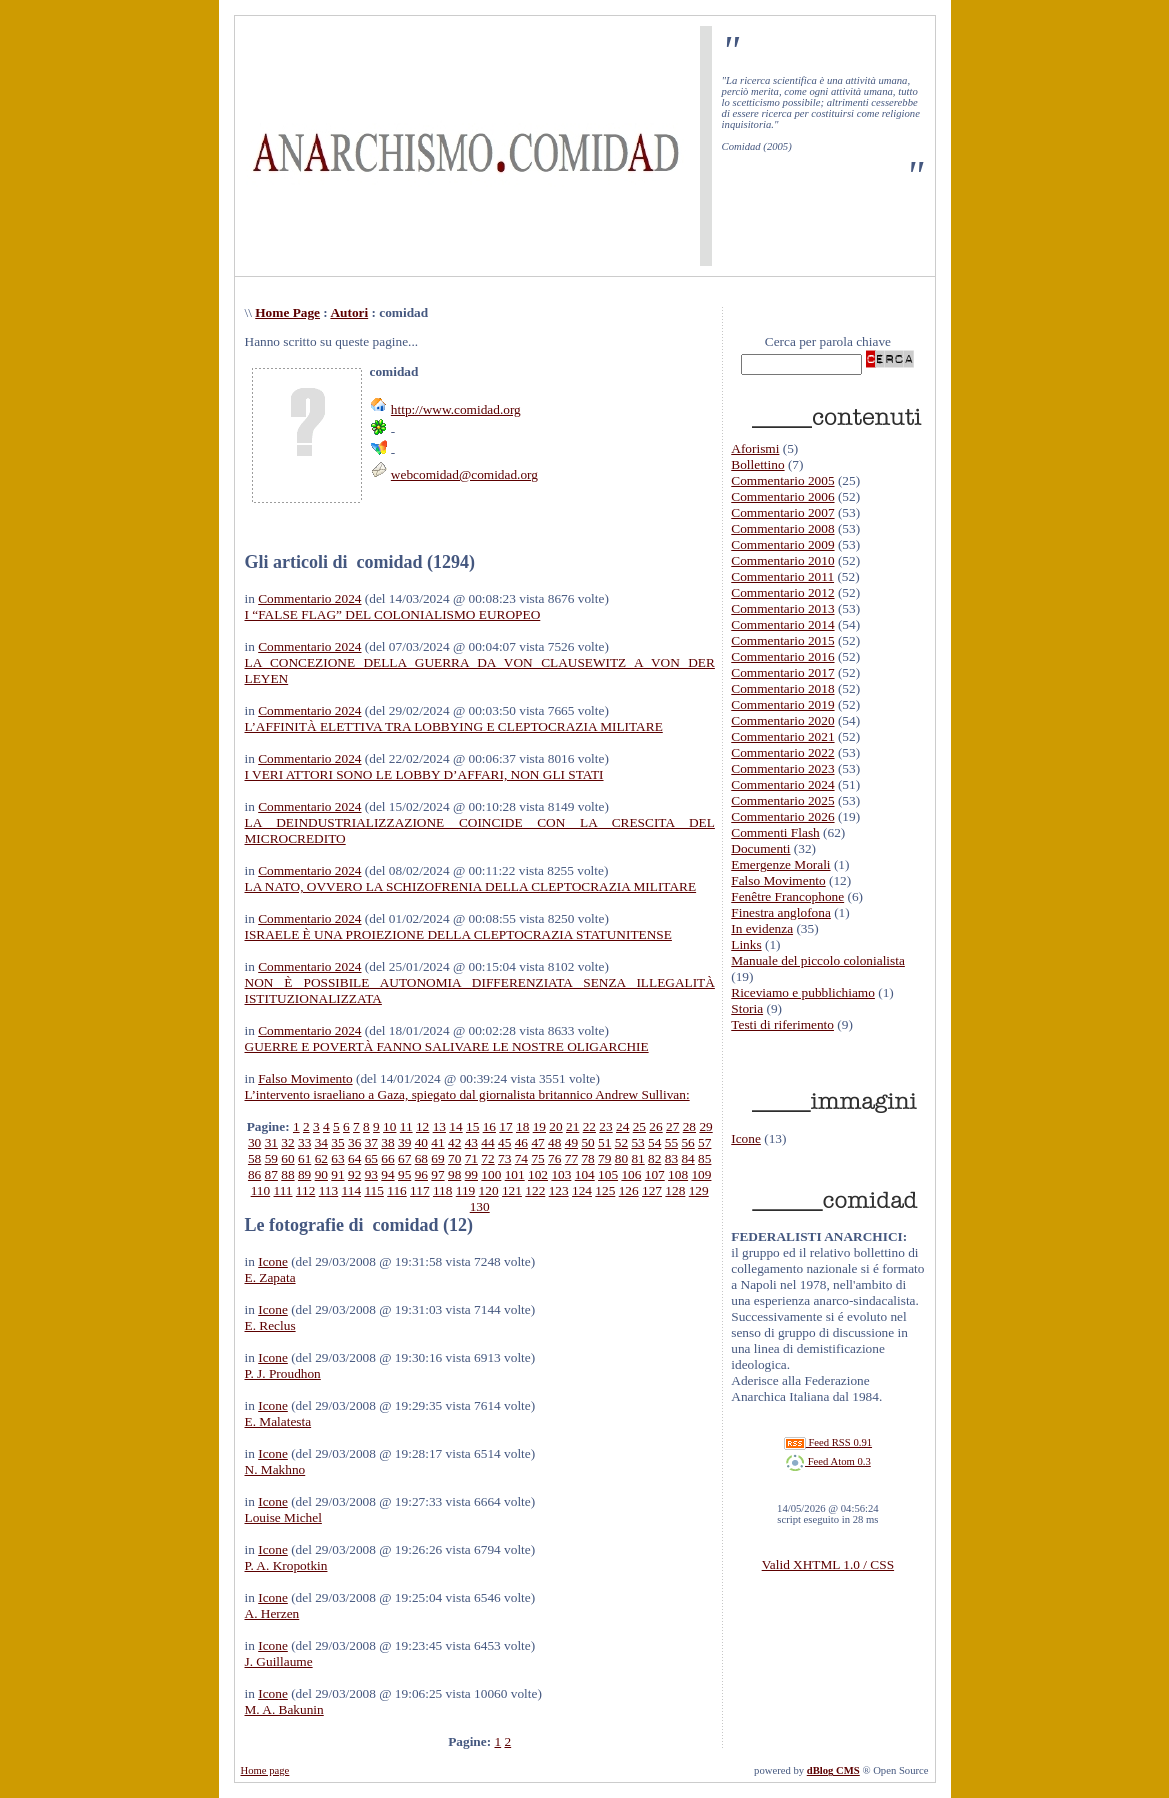 The image size is (1169, 1798). What do you see at coordinates (352, 1190) in the screenshot?
I see `114` at bounding box center [352, 1190].